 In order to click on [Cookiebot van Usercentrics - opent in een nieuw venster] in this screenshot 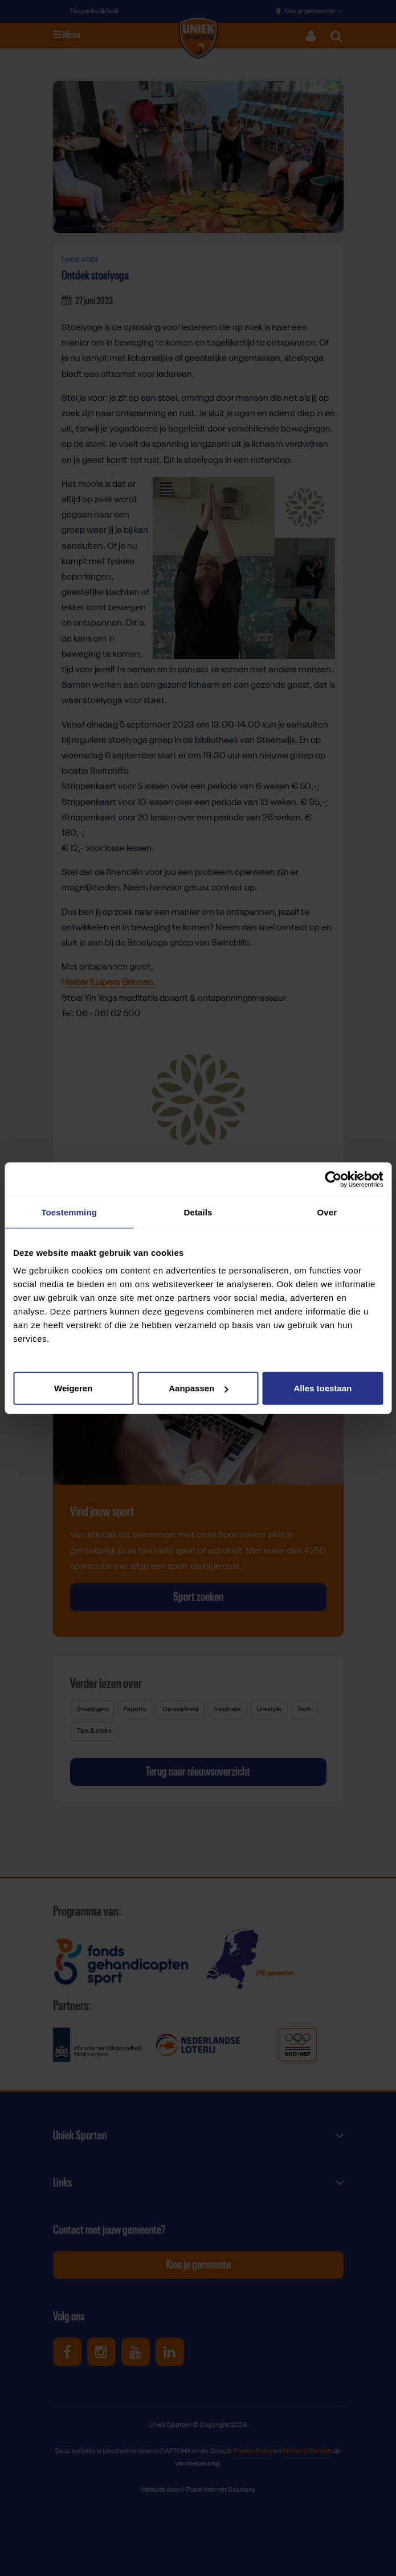, I will do `click(333, 1179)`.